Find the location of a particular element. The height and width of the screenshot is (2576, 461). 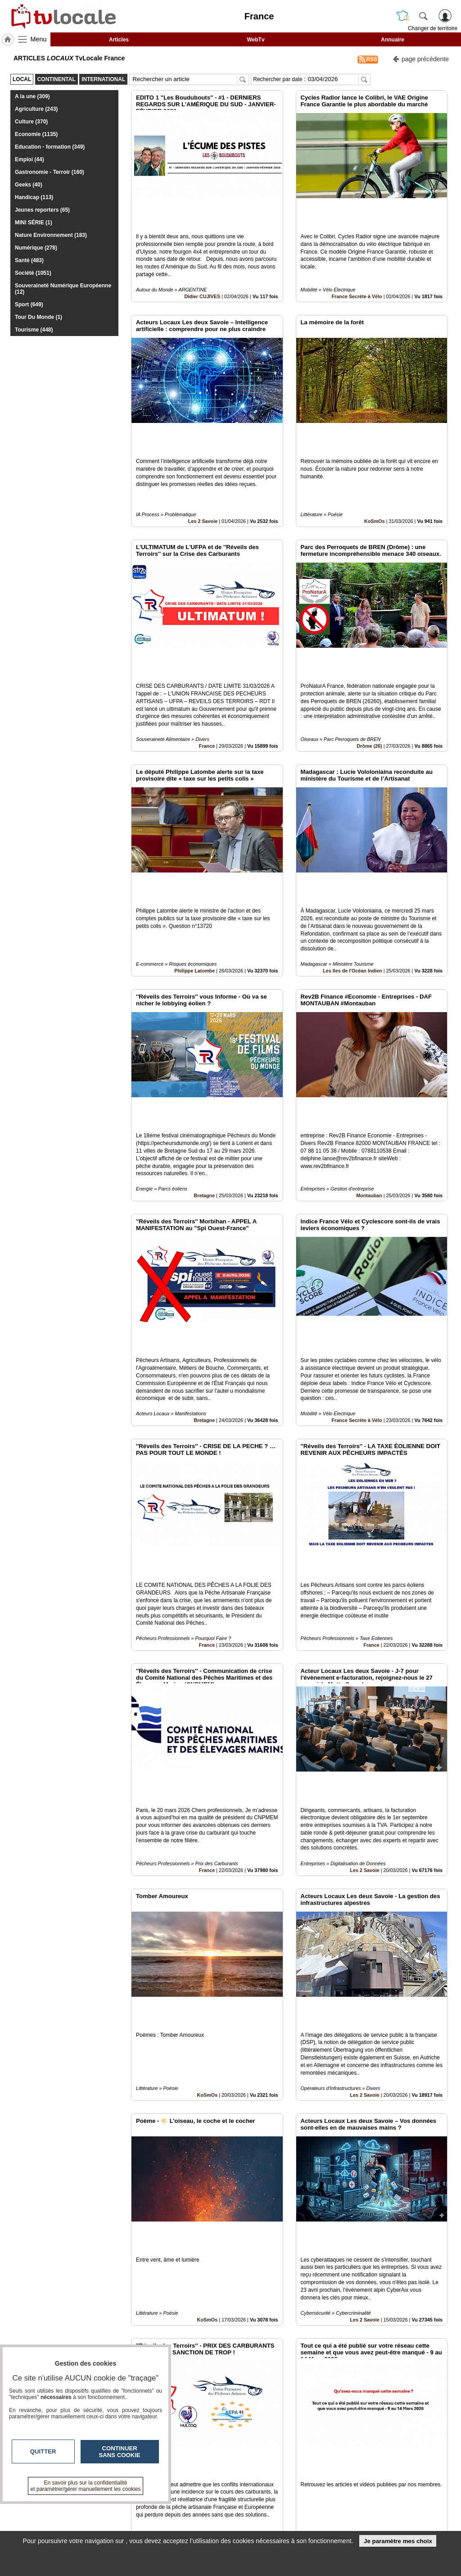

Philippe Latombe is located at coordinates (194, 848).